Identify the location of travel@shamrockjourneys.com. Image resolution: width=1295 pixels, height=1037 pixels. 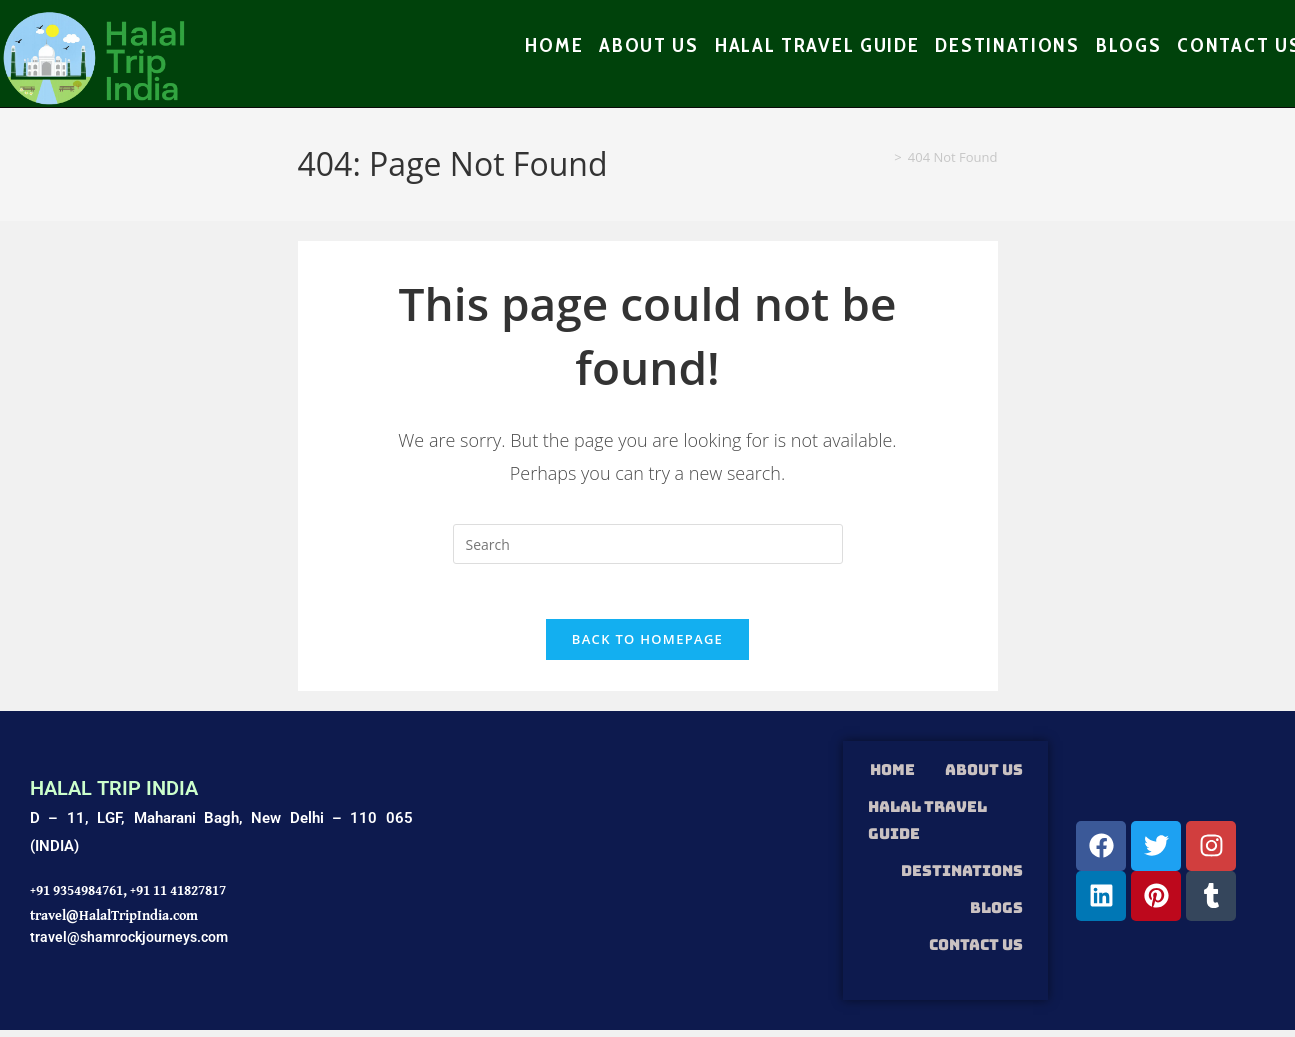
(129, 943).